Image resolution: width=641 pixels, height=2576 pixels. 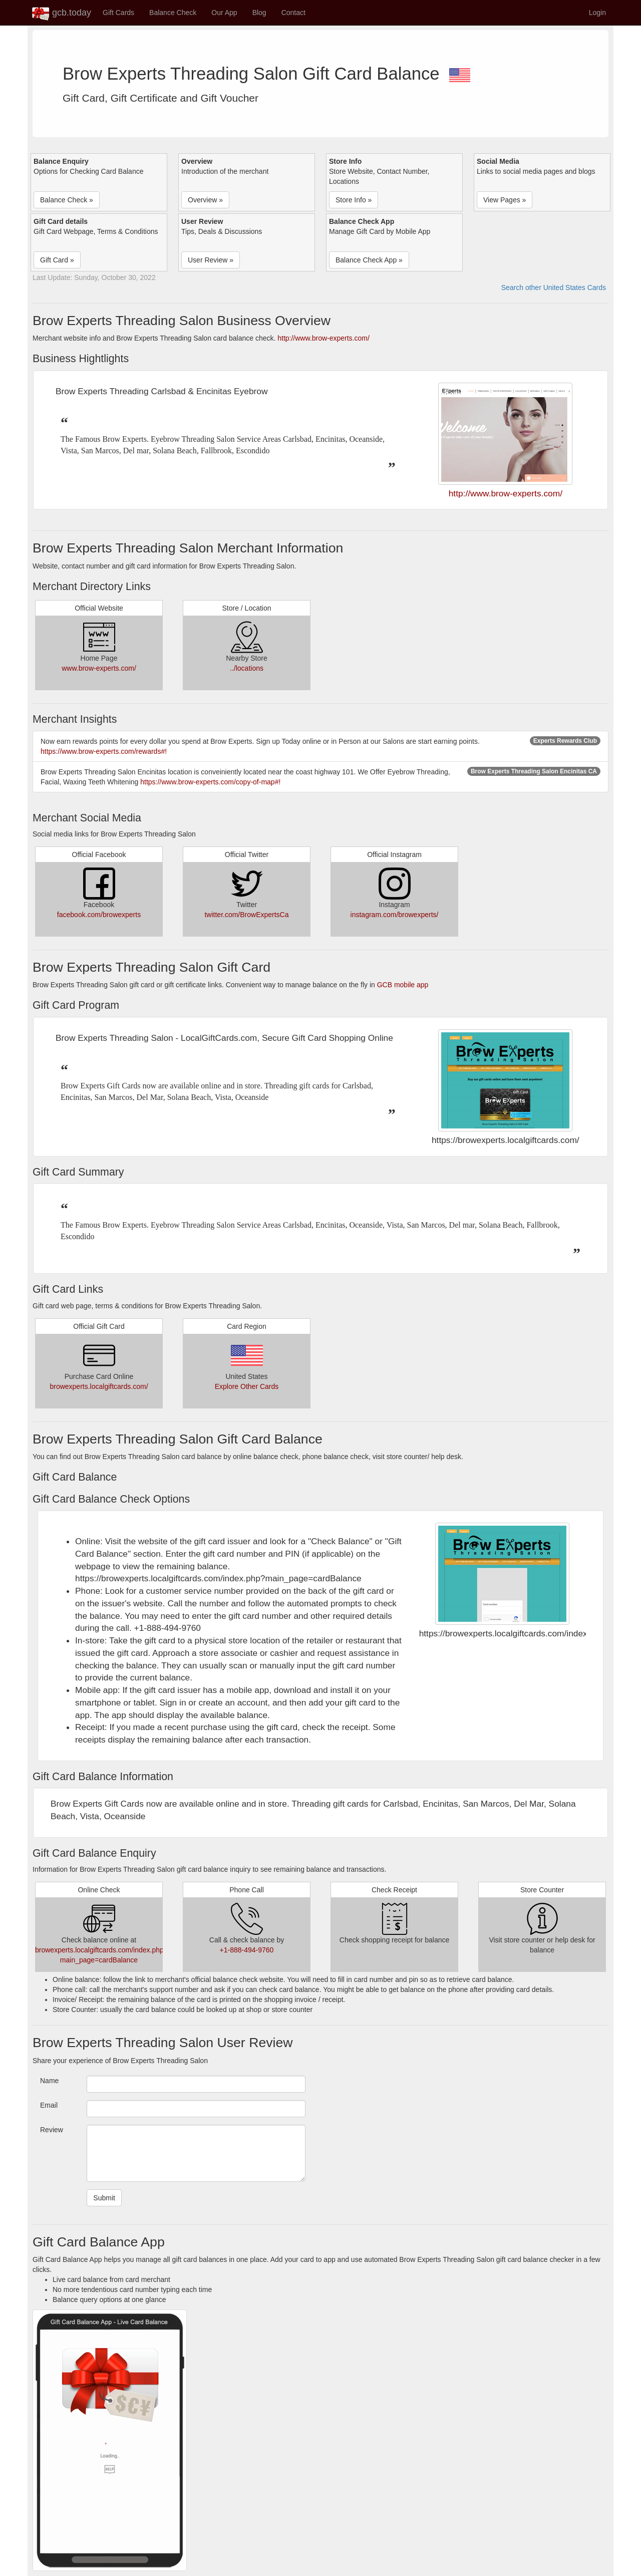 What do you see at coordinates (66, 200) in the screenshot?
I see `Balance Check » [button]` at bounding box center [66, 200].